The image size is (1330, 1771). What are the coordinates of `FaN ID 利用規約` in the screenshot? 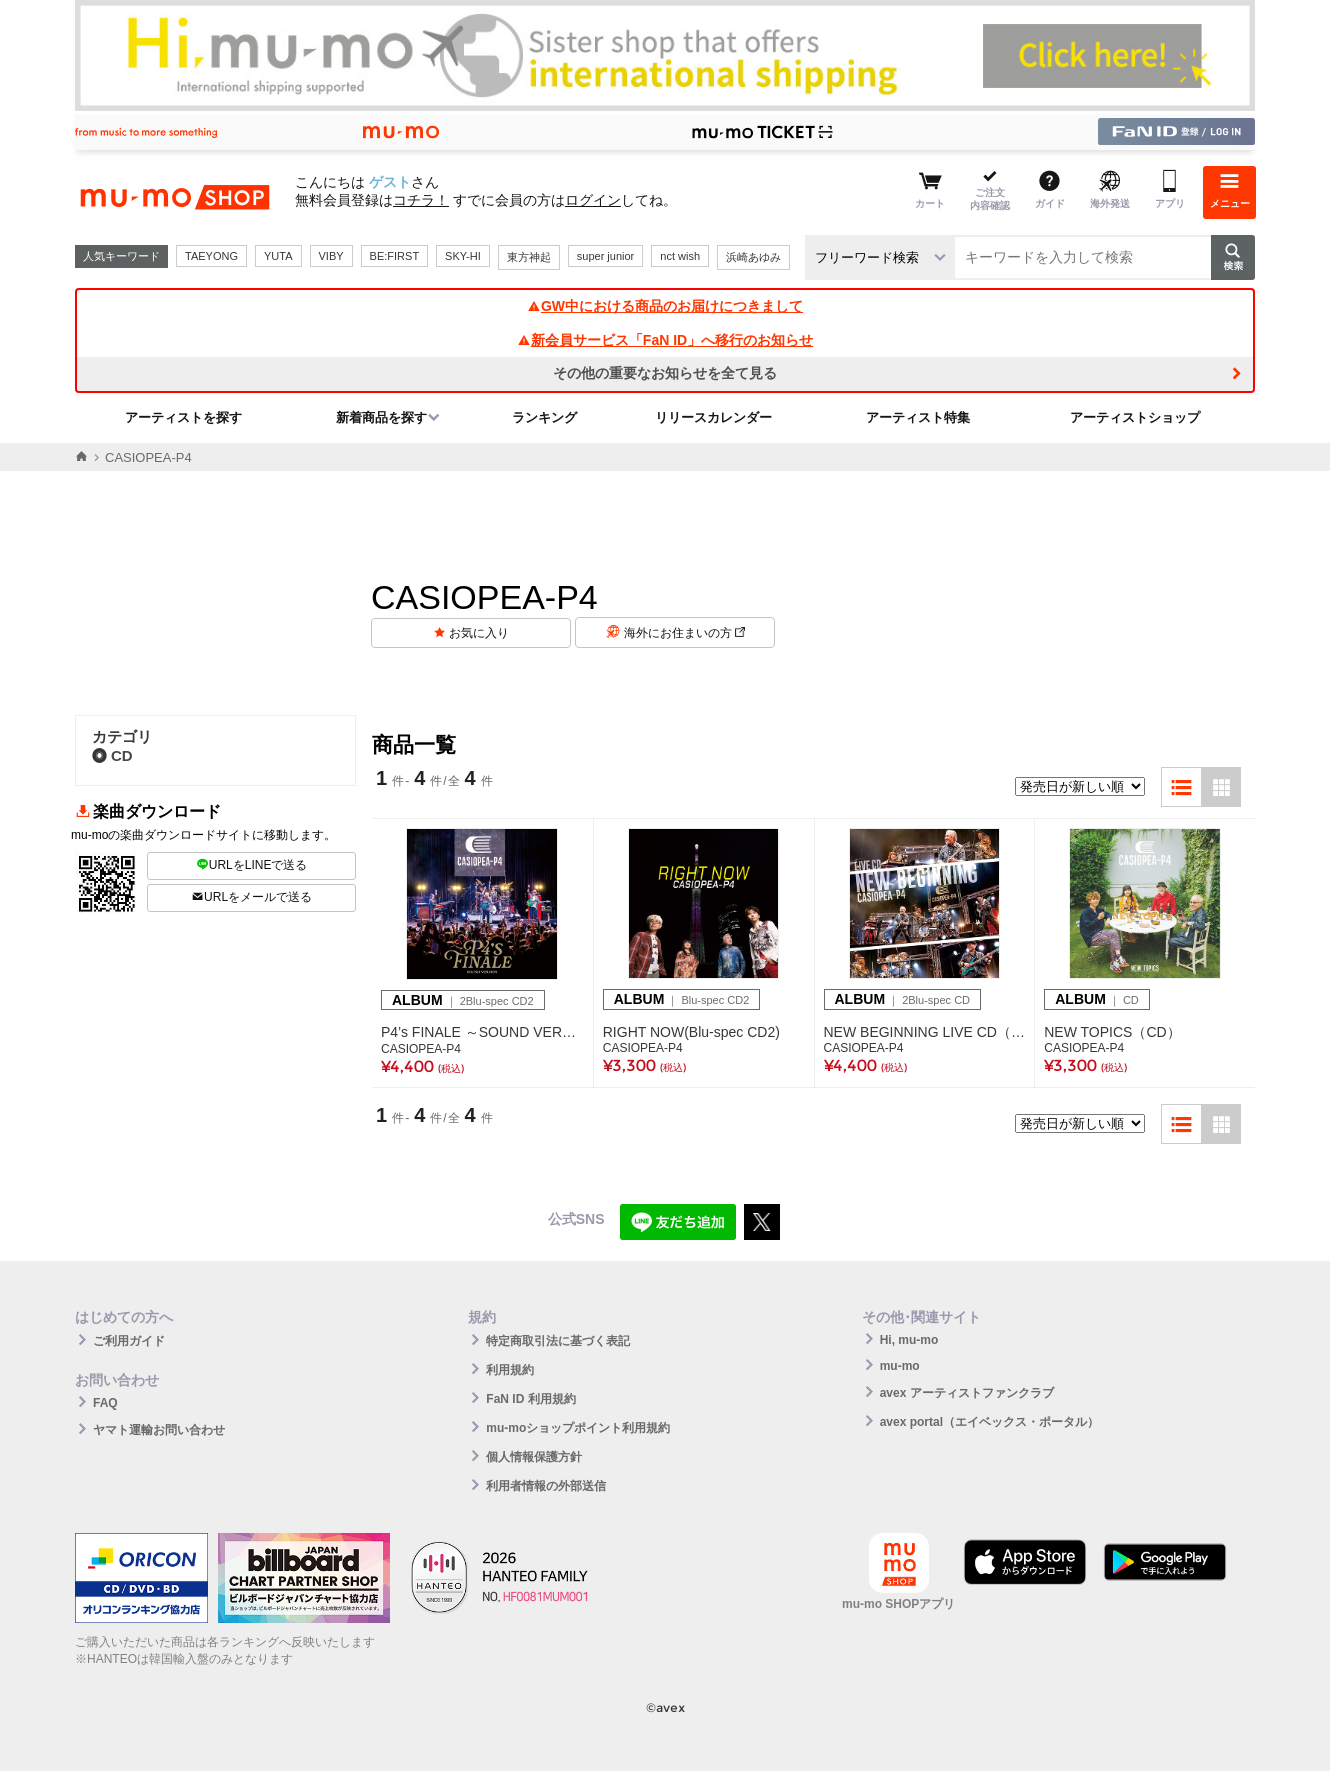 It's located at (530, 1399).